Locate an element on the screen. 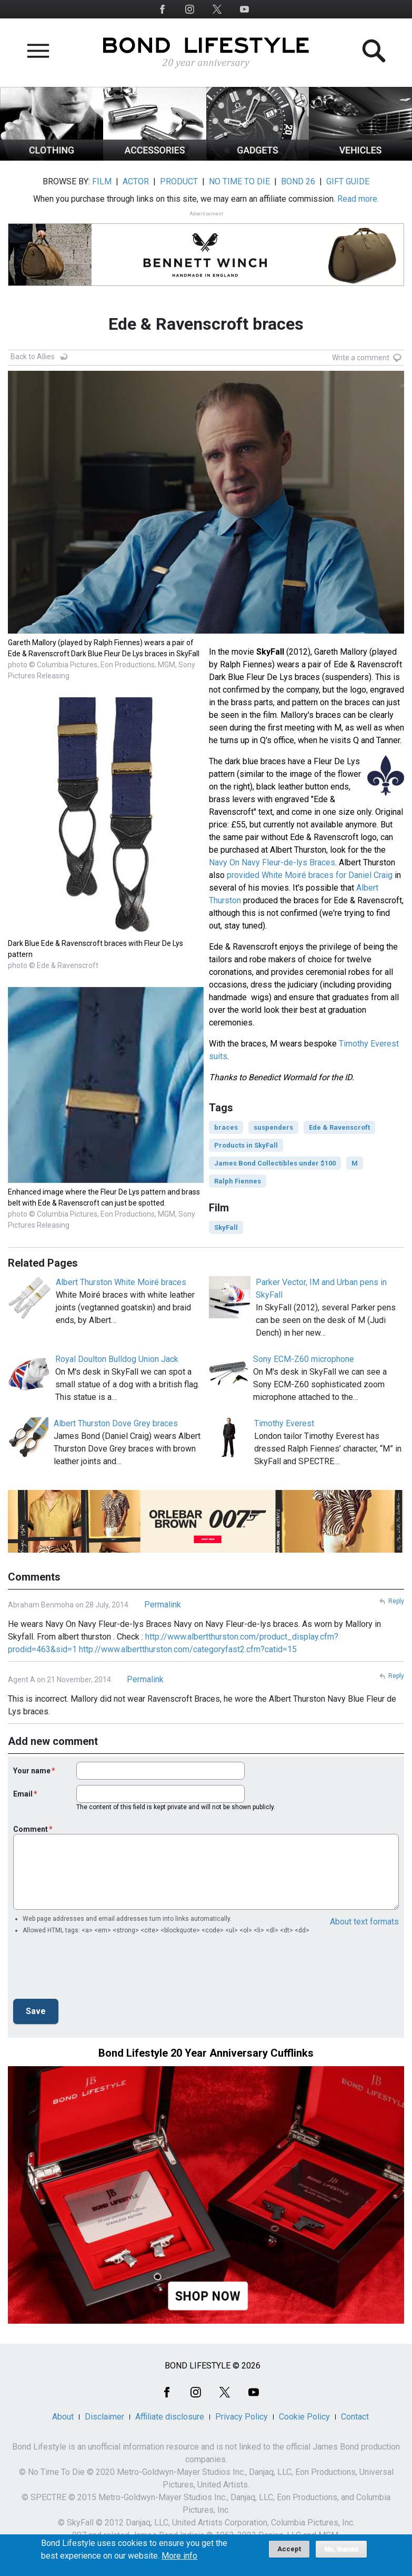 Image resolution: width=412 pixels, height=2576 pixels. PRODUCT is located at coordinates (179, 181).